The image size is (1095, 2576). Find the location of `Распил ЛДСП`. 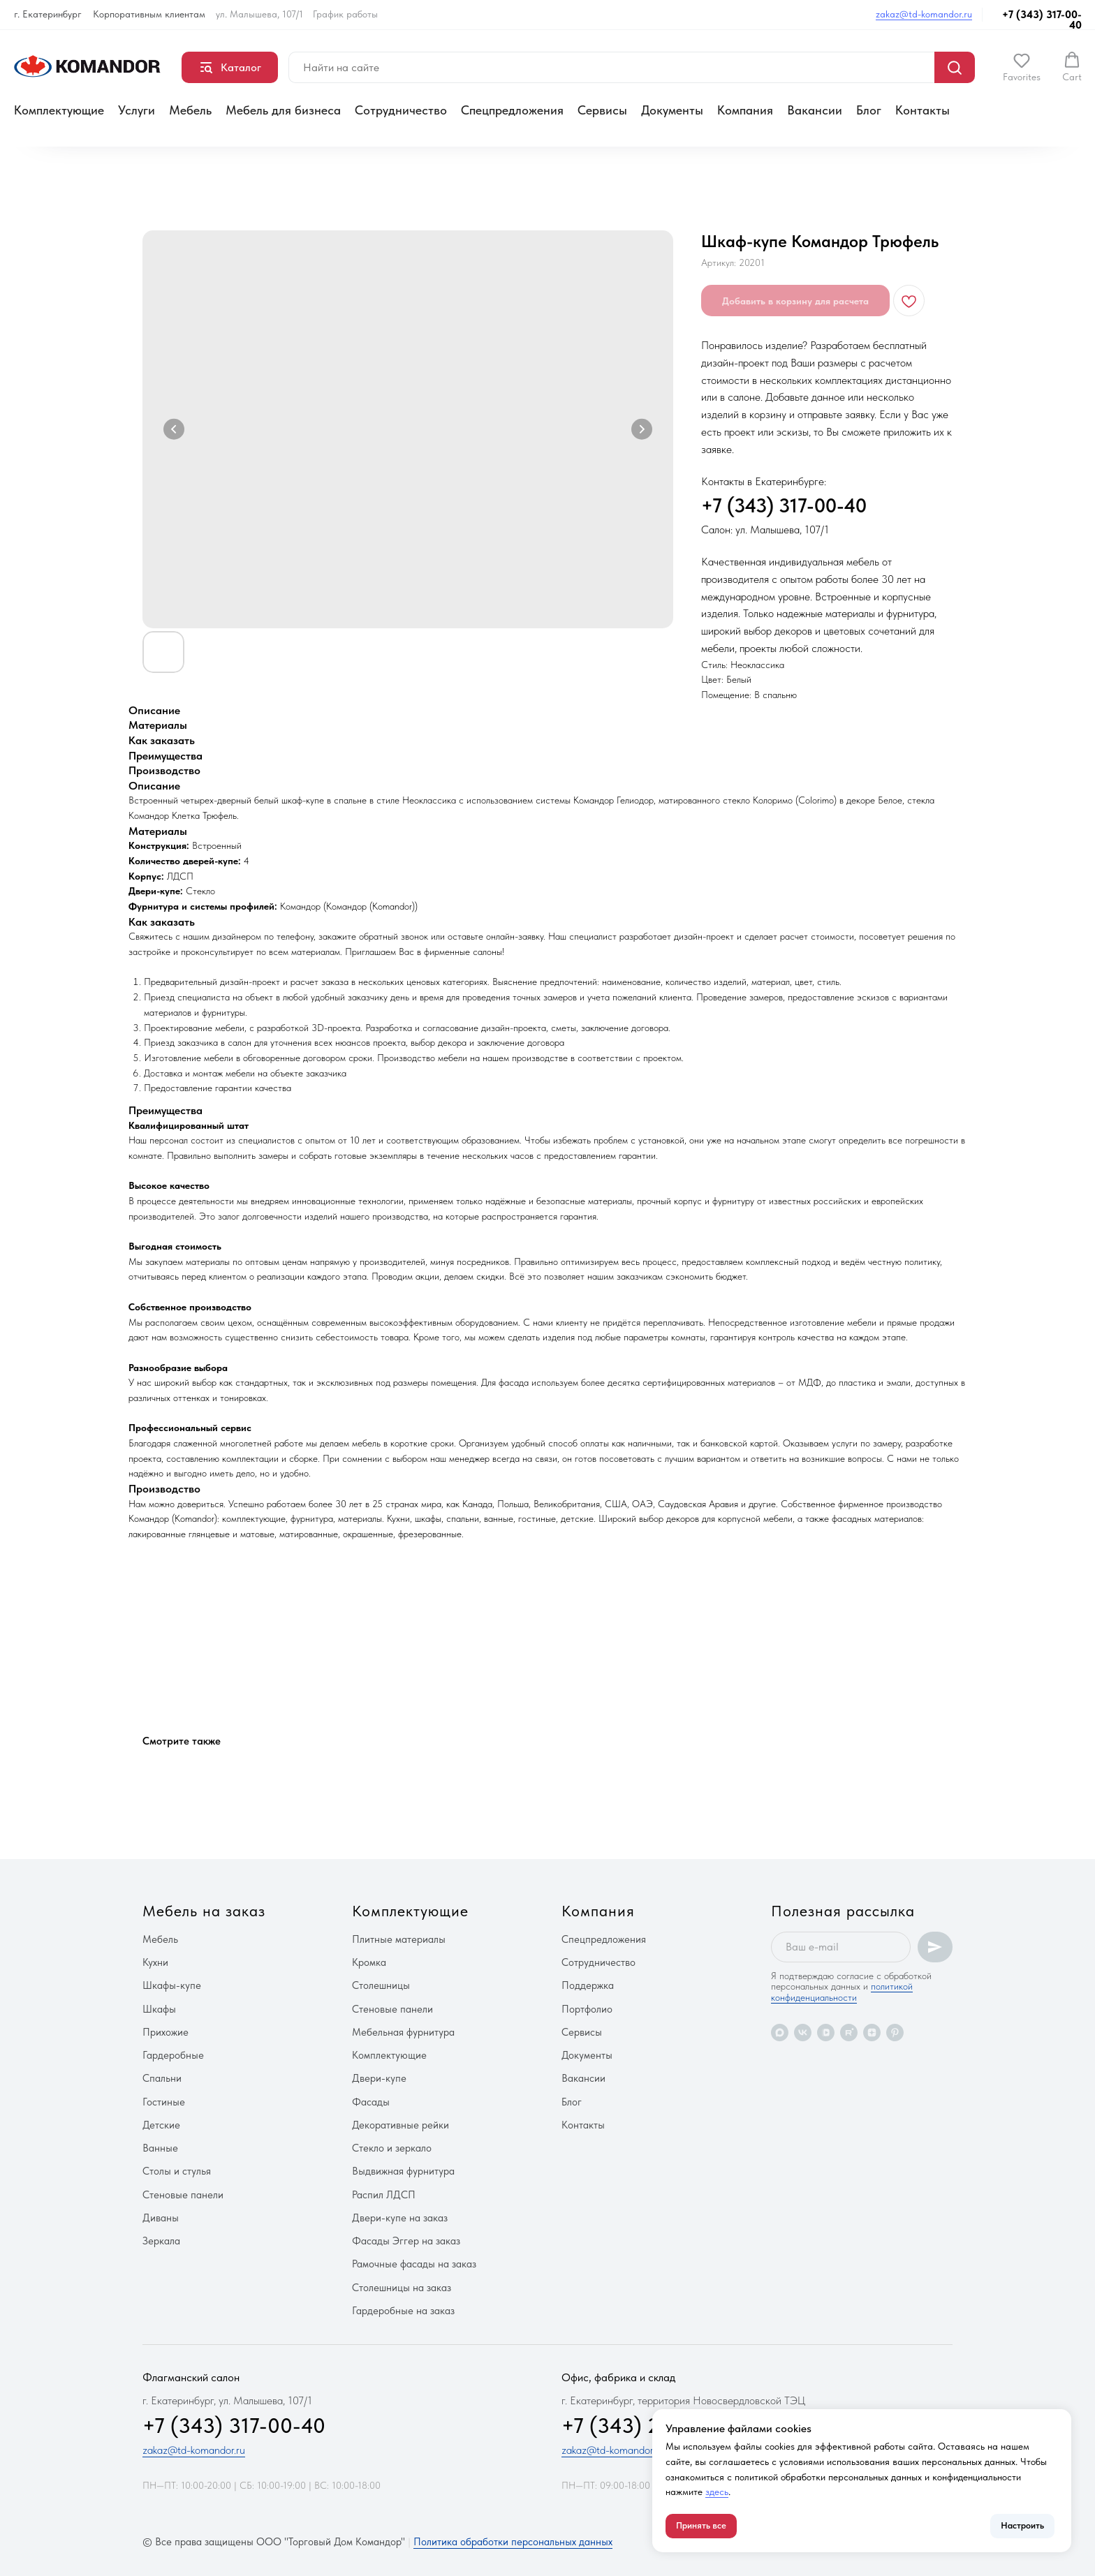

Распил ЛДСП is located at coordinates (384, 2195).